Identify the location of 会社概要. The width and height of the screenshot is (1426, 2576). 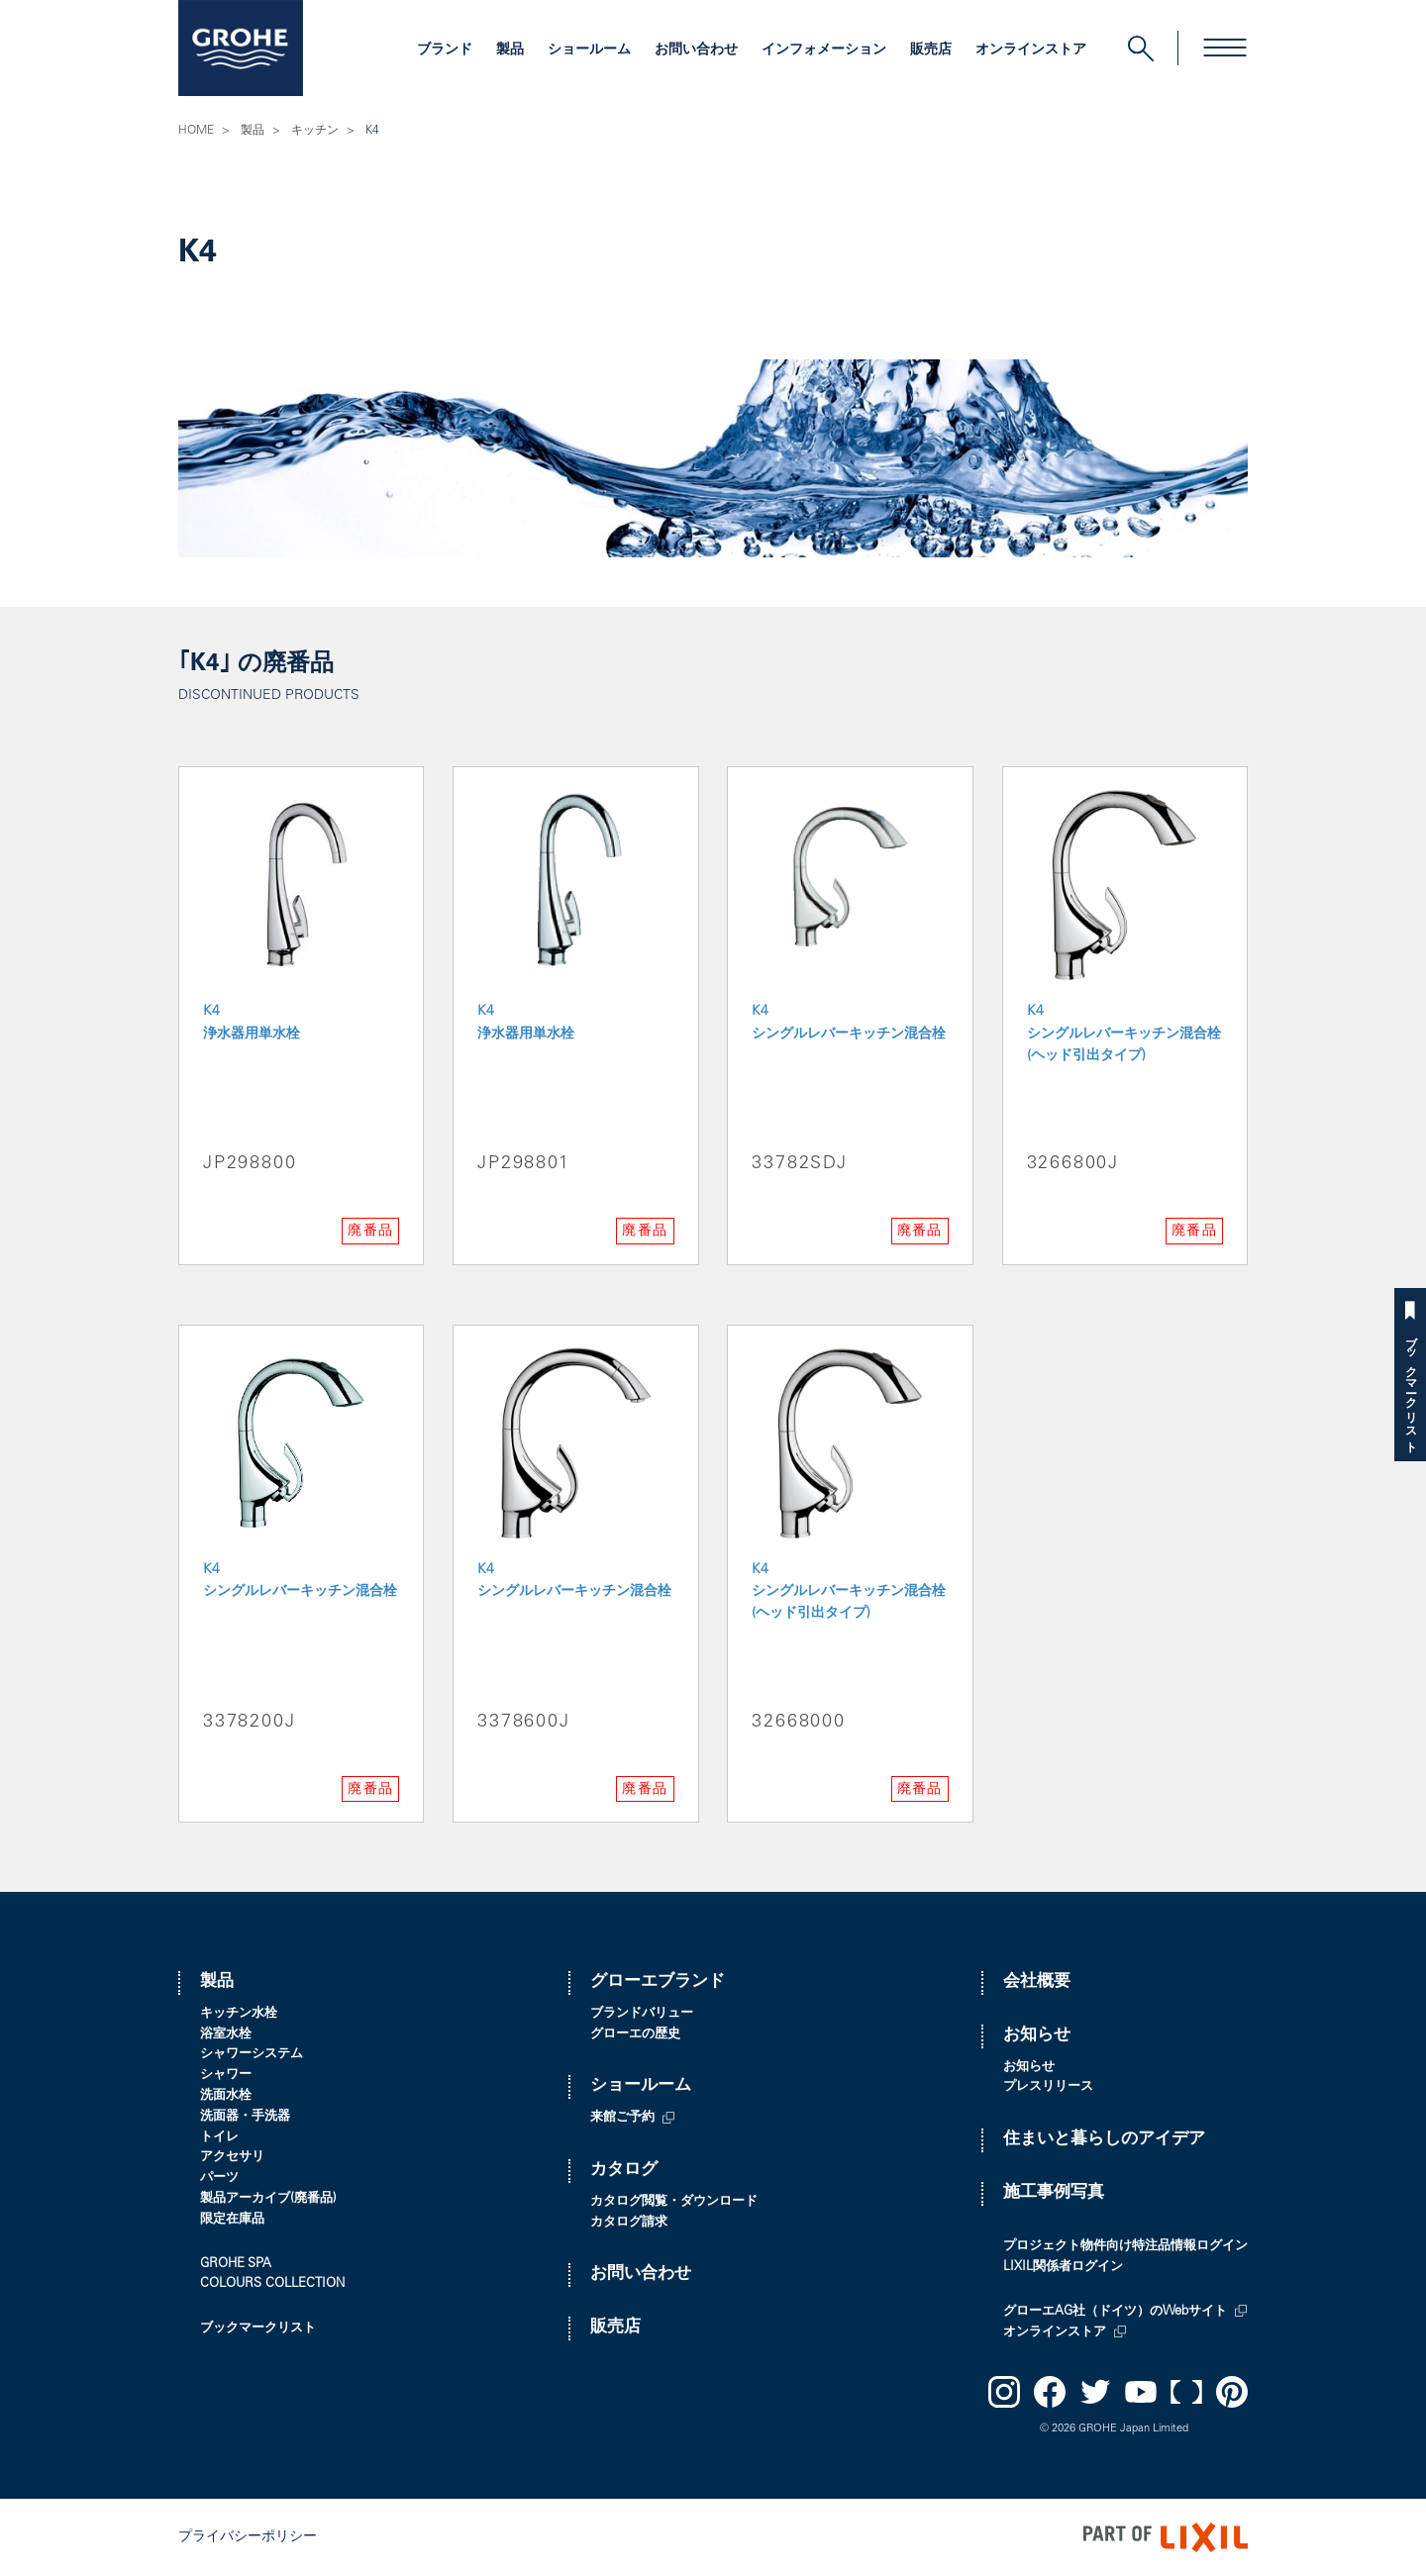
(1036, 1982).